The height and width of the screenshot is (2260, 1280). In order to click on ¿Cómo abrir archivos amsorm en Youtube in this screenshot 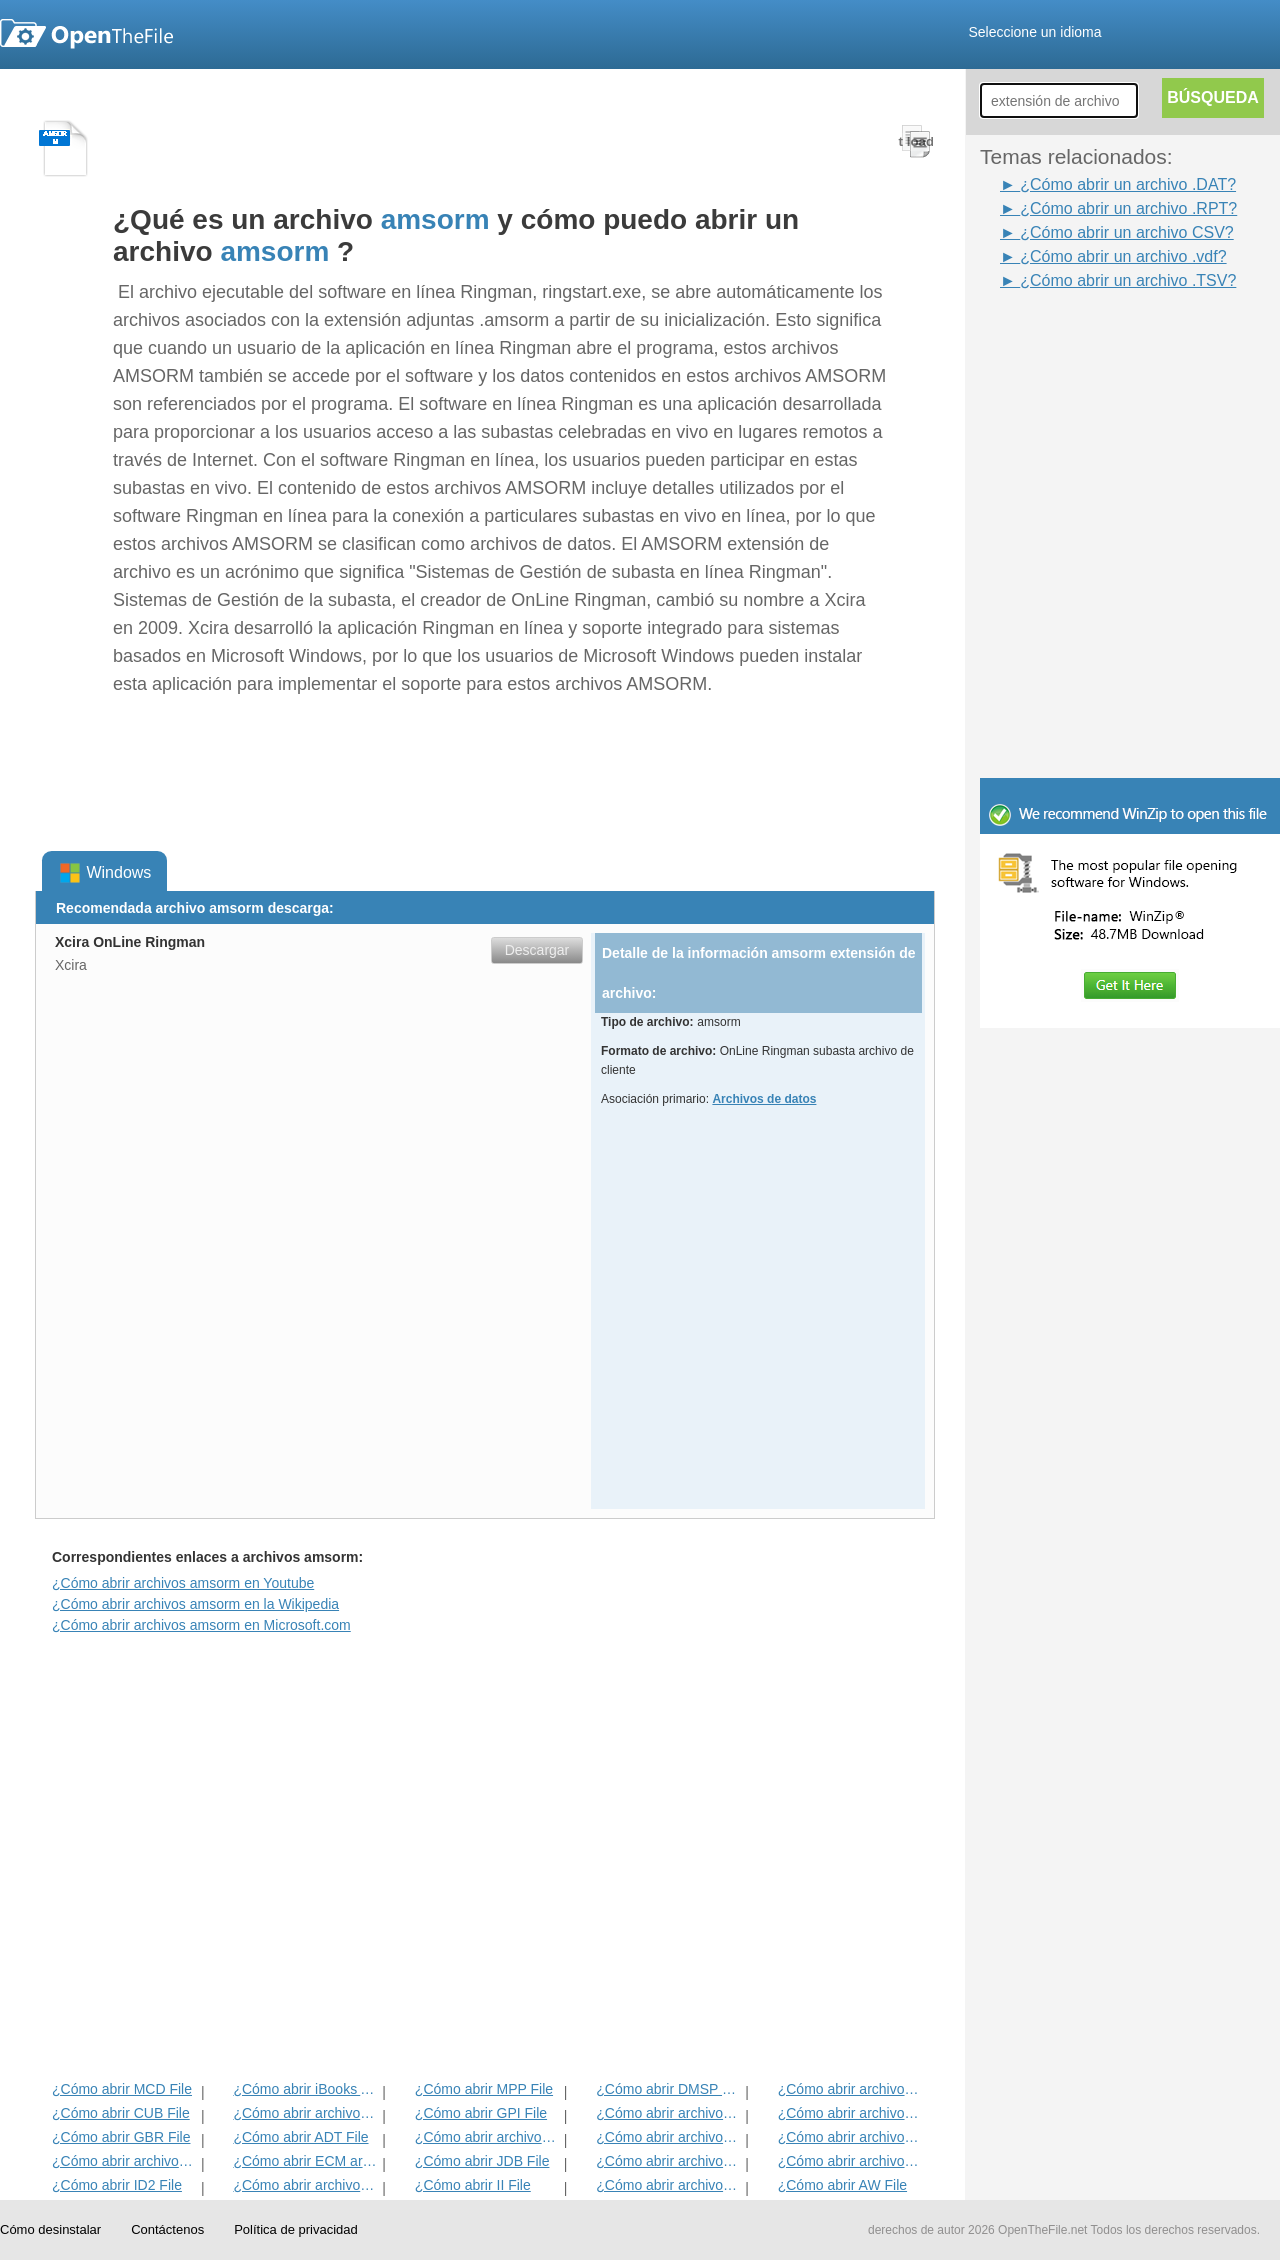, I will do `click(183, 1583)`.